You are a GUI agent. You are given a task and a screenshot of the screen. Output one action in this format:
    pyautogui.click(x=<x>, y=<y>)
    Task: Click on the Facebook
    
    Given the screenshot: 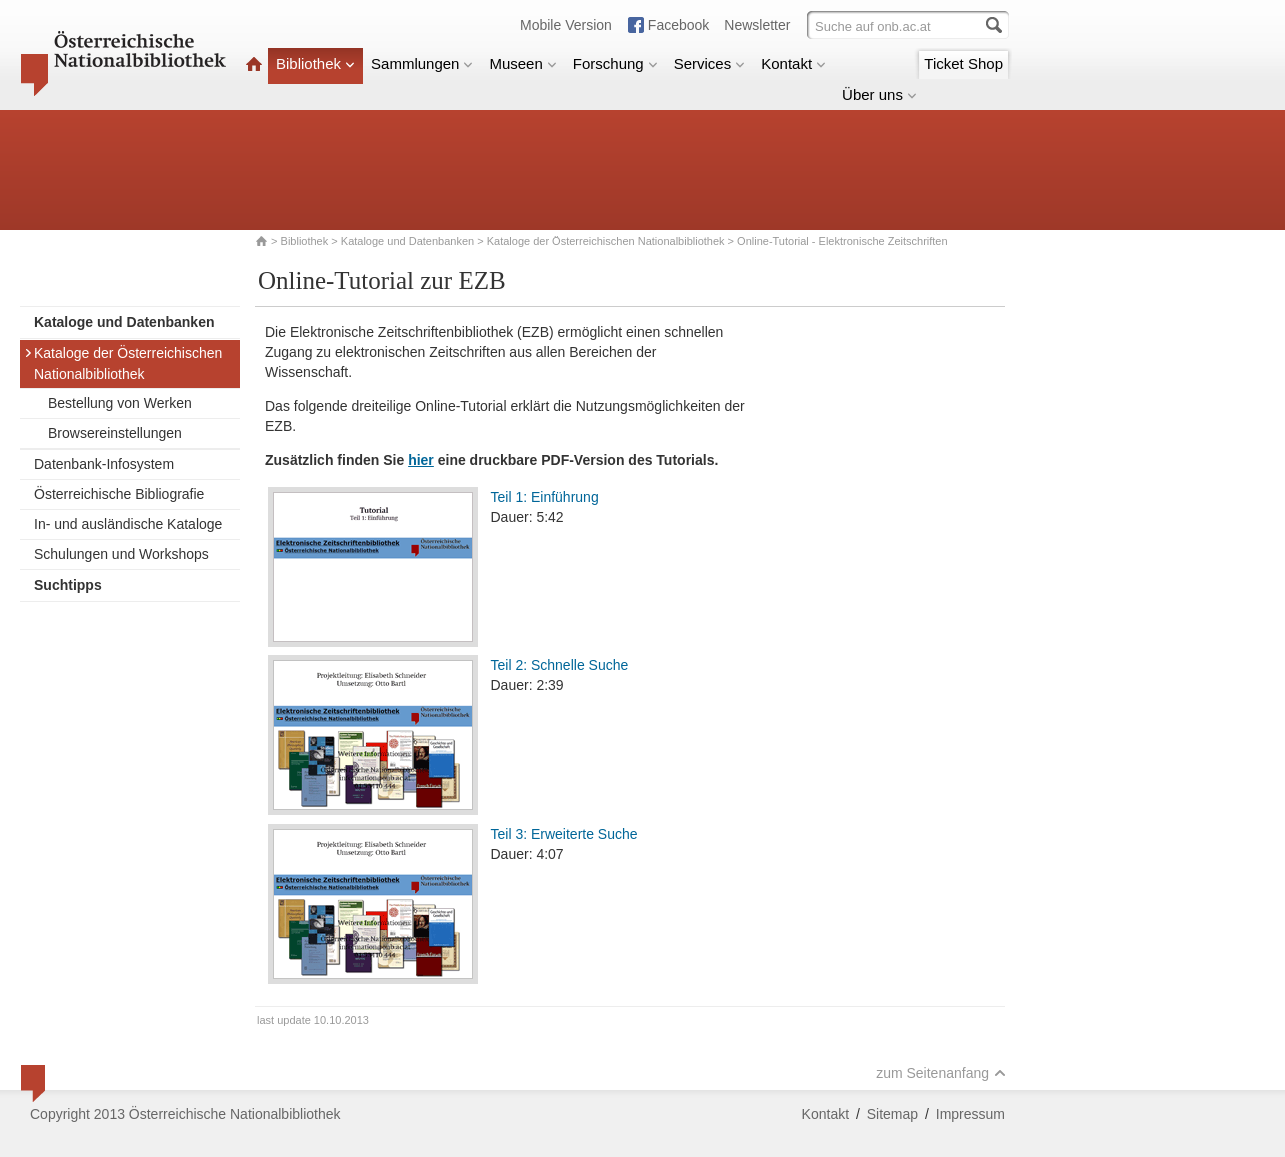 What is the action you would take?
    pyautogui.click(x=678, y=25)
    